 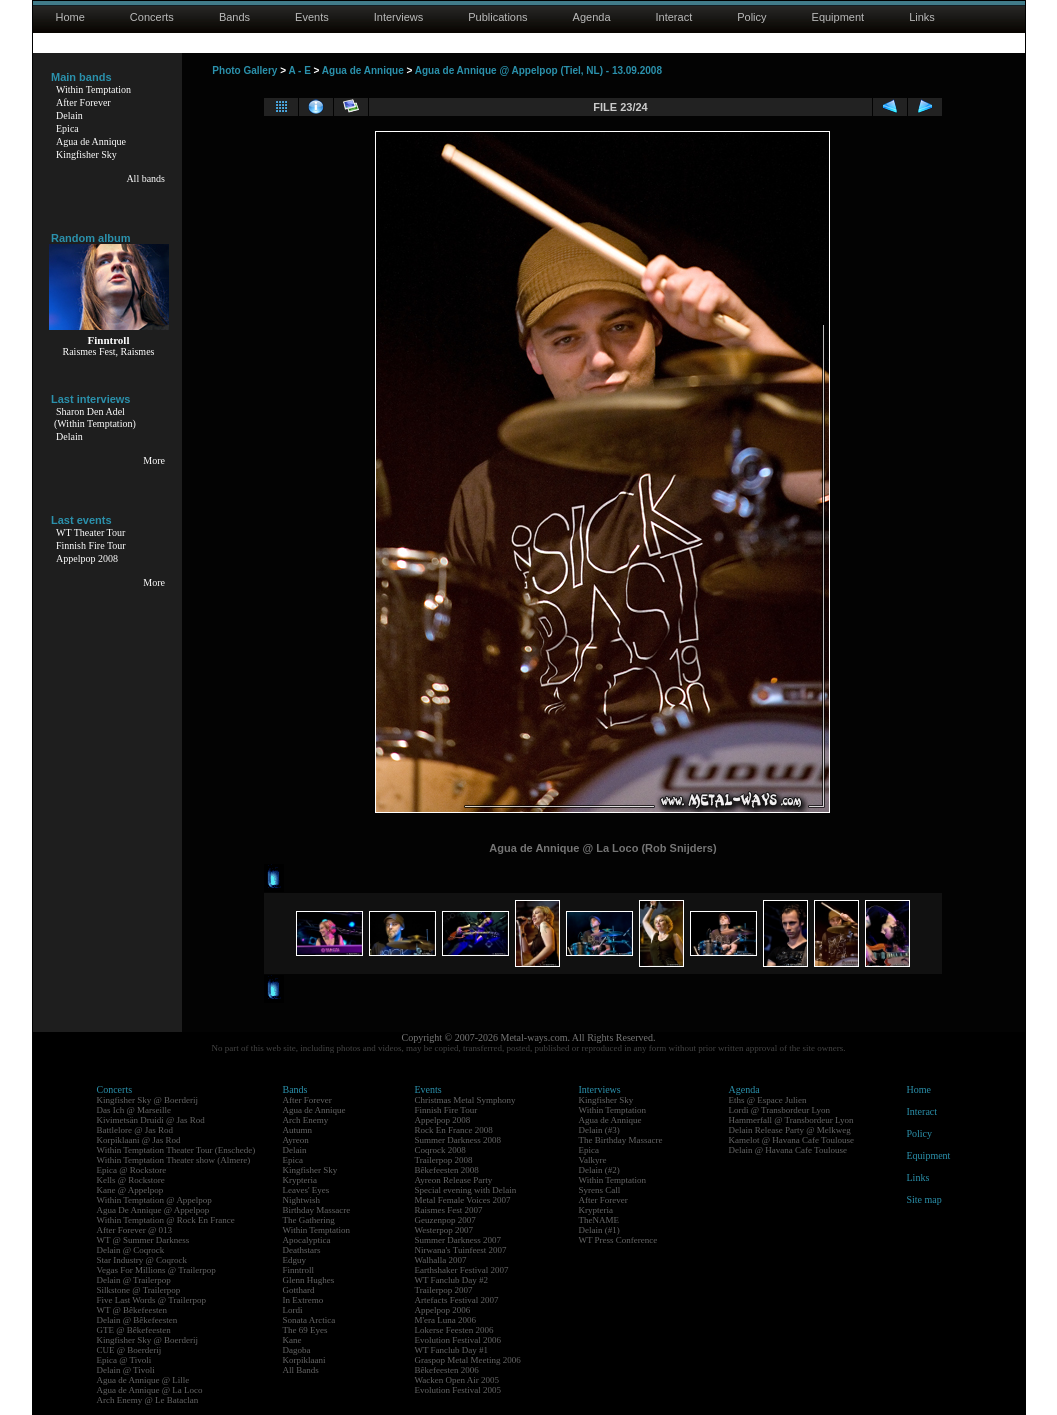 What do you see at coordinates (306, 1190) in the screenshot?
I see `Leaves' Eyes` at bounding box center [306, 1190].